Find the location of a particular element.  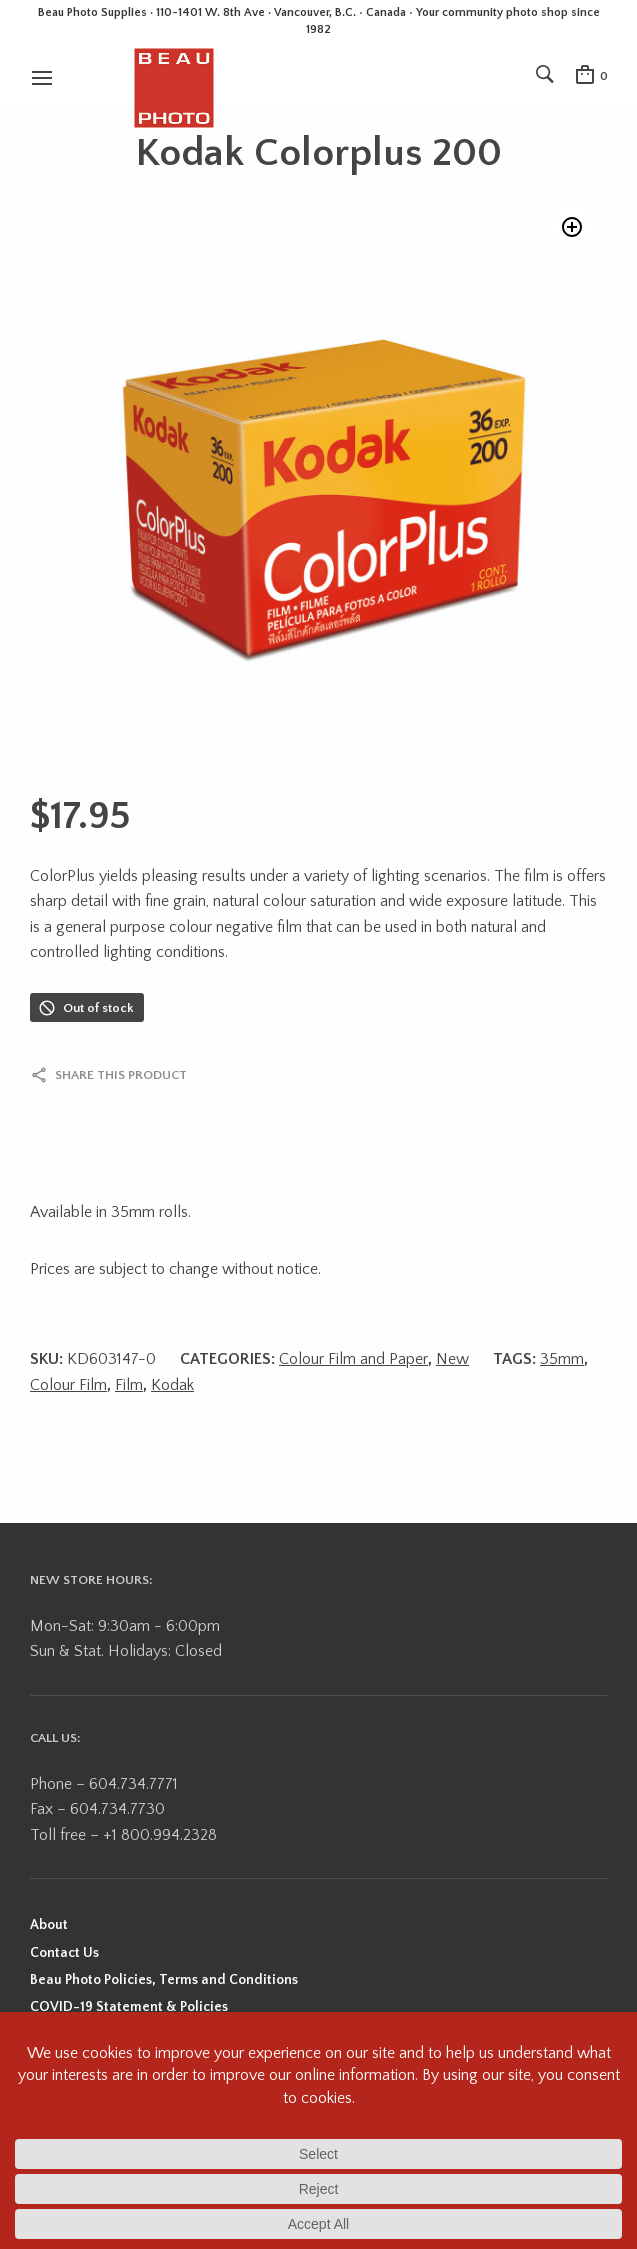

Kodak is located at coordinates (172, 1385).